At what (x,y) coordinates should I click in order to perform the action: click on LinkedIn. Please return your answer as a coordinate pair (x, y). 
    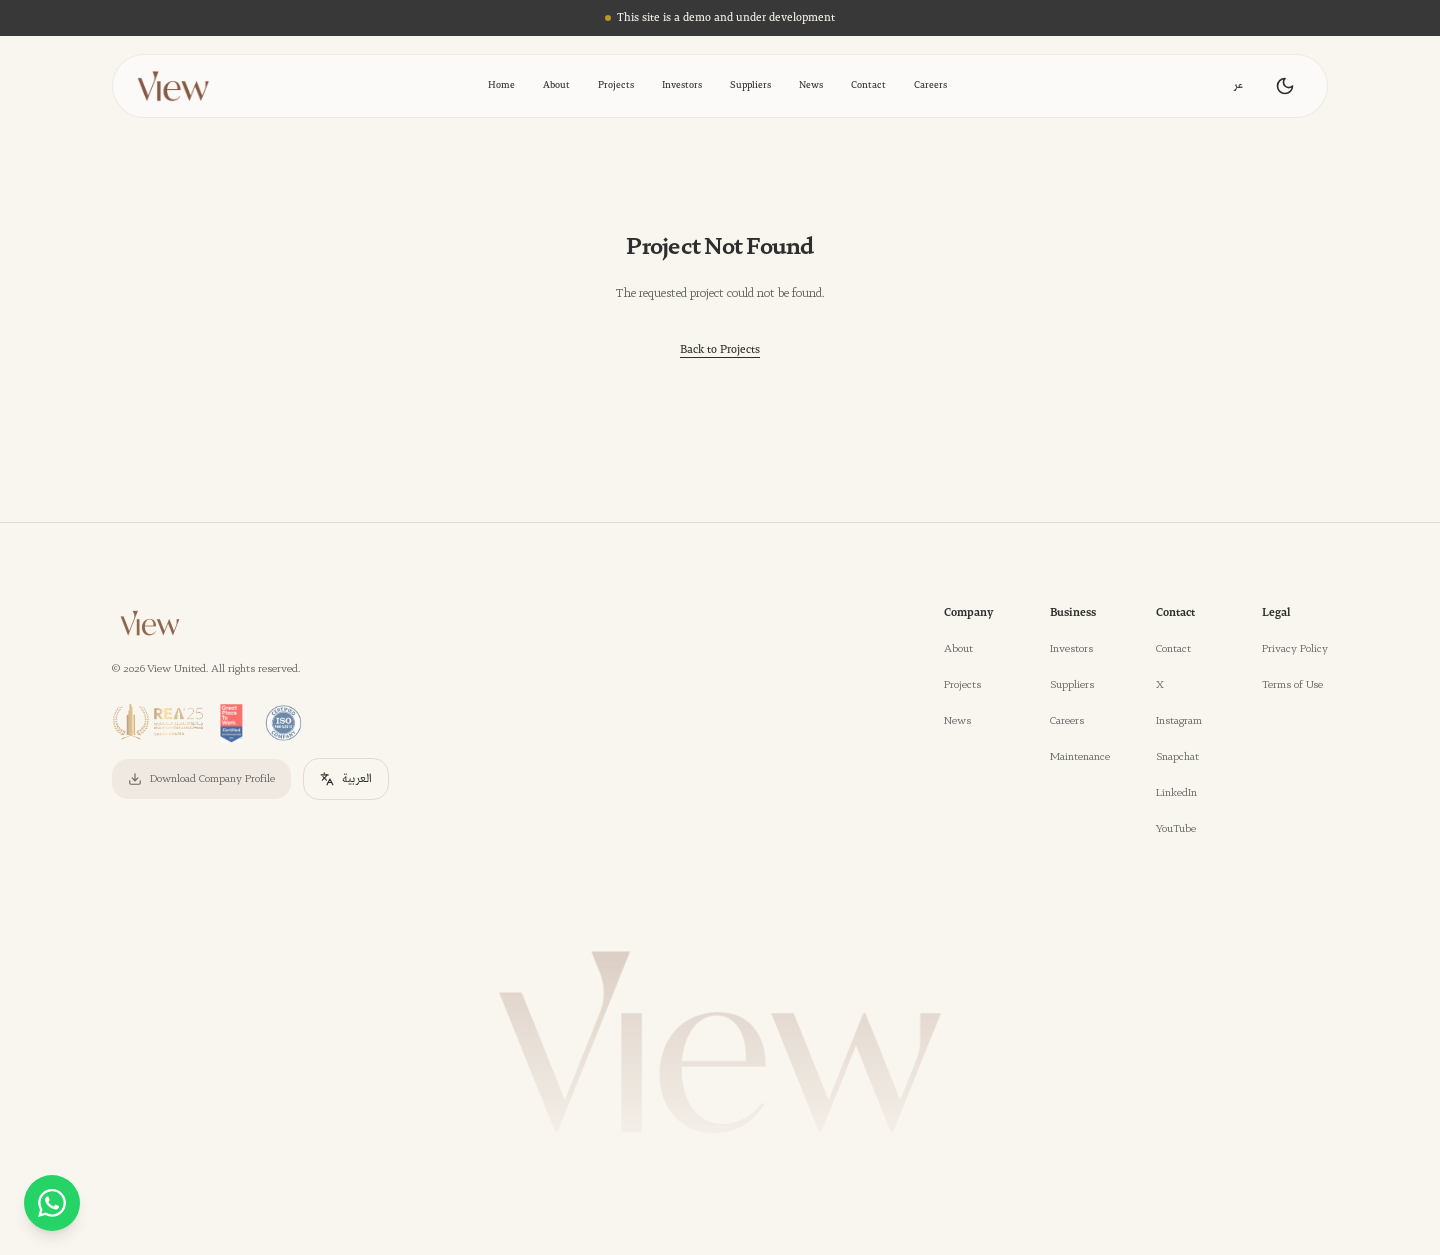
    Looking at the image, I should click on (1176, 793).